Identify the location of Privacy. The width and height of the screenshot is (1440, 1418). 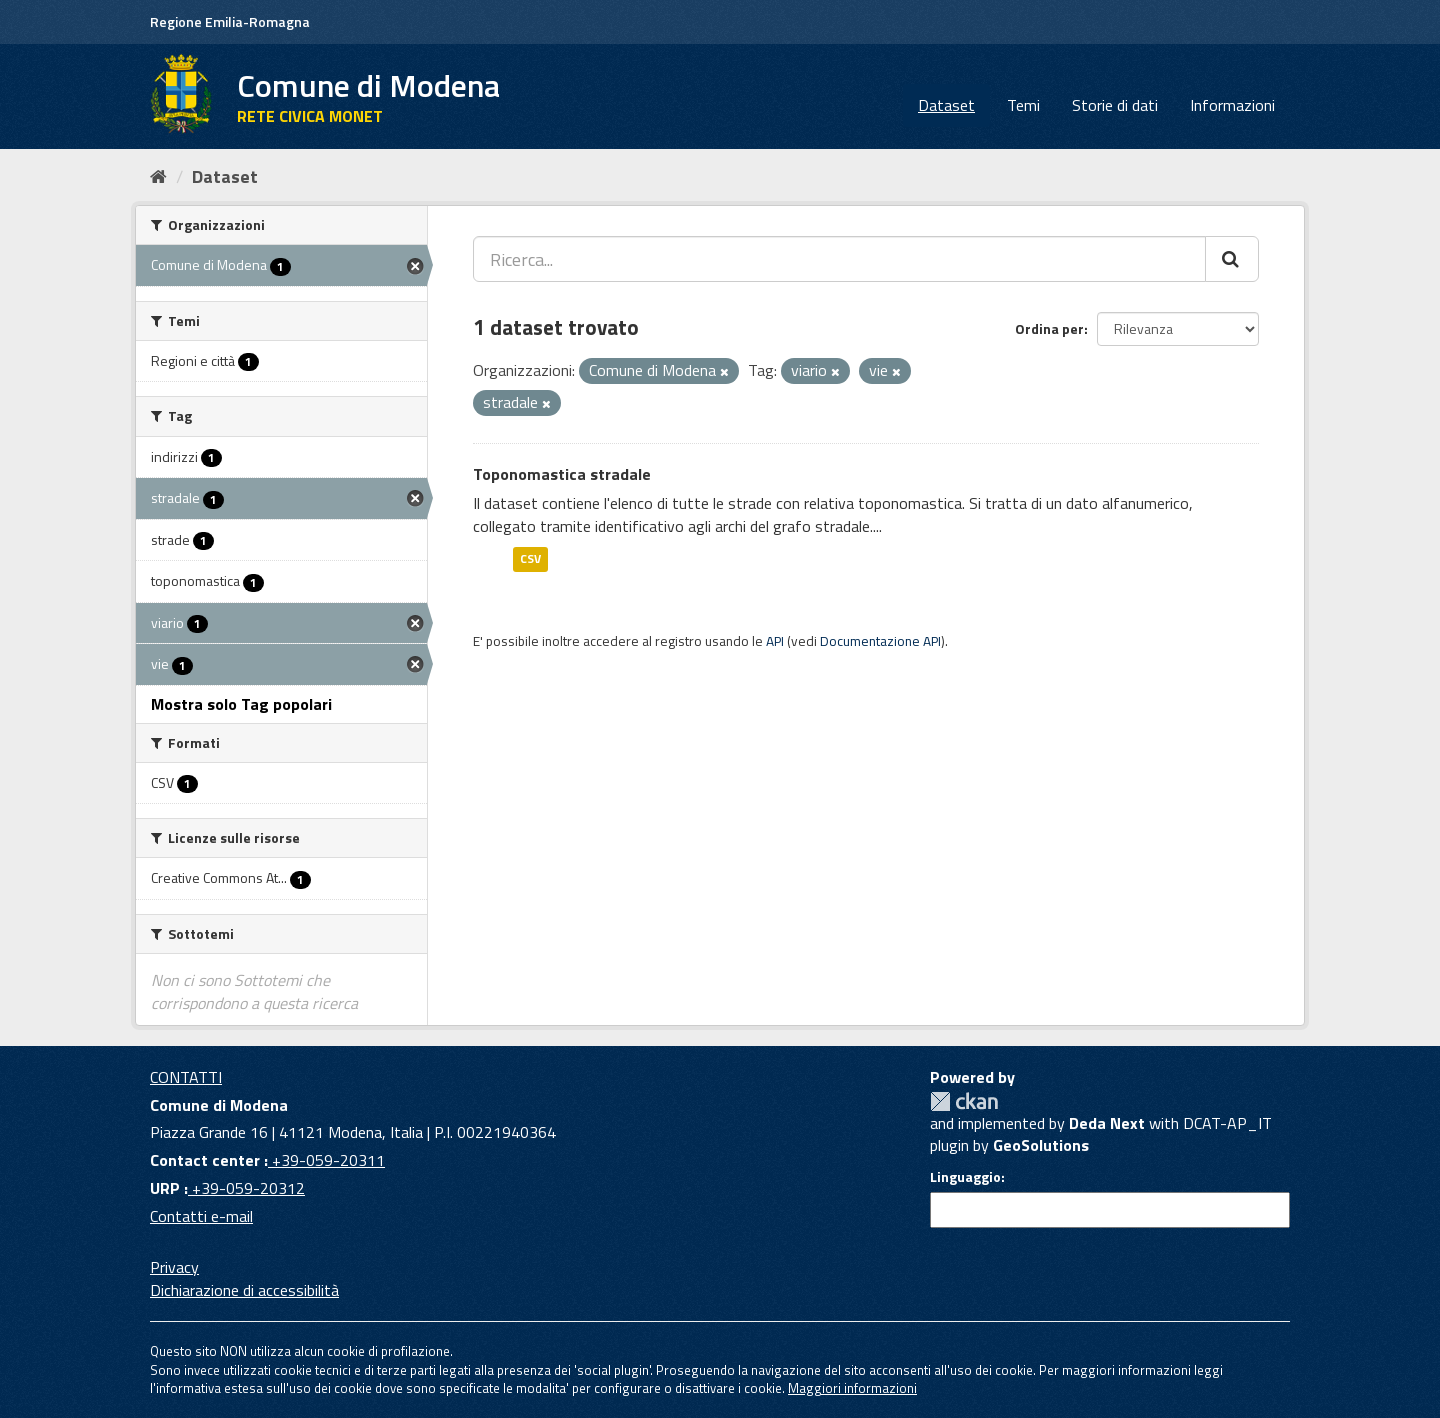
(174, 1267).